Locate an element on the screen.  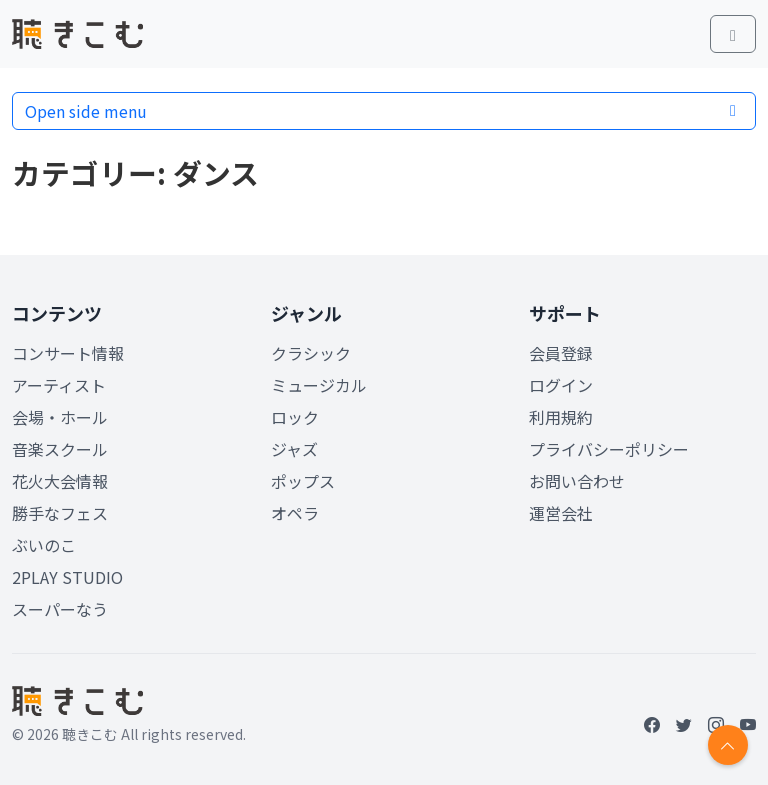
ポップス is located at coordinates (303, 481).